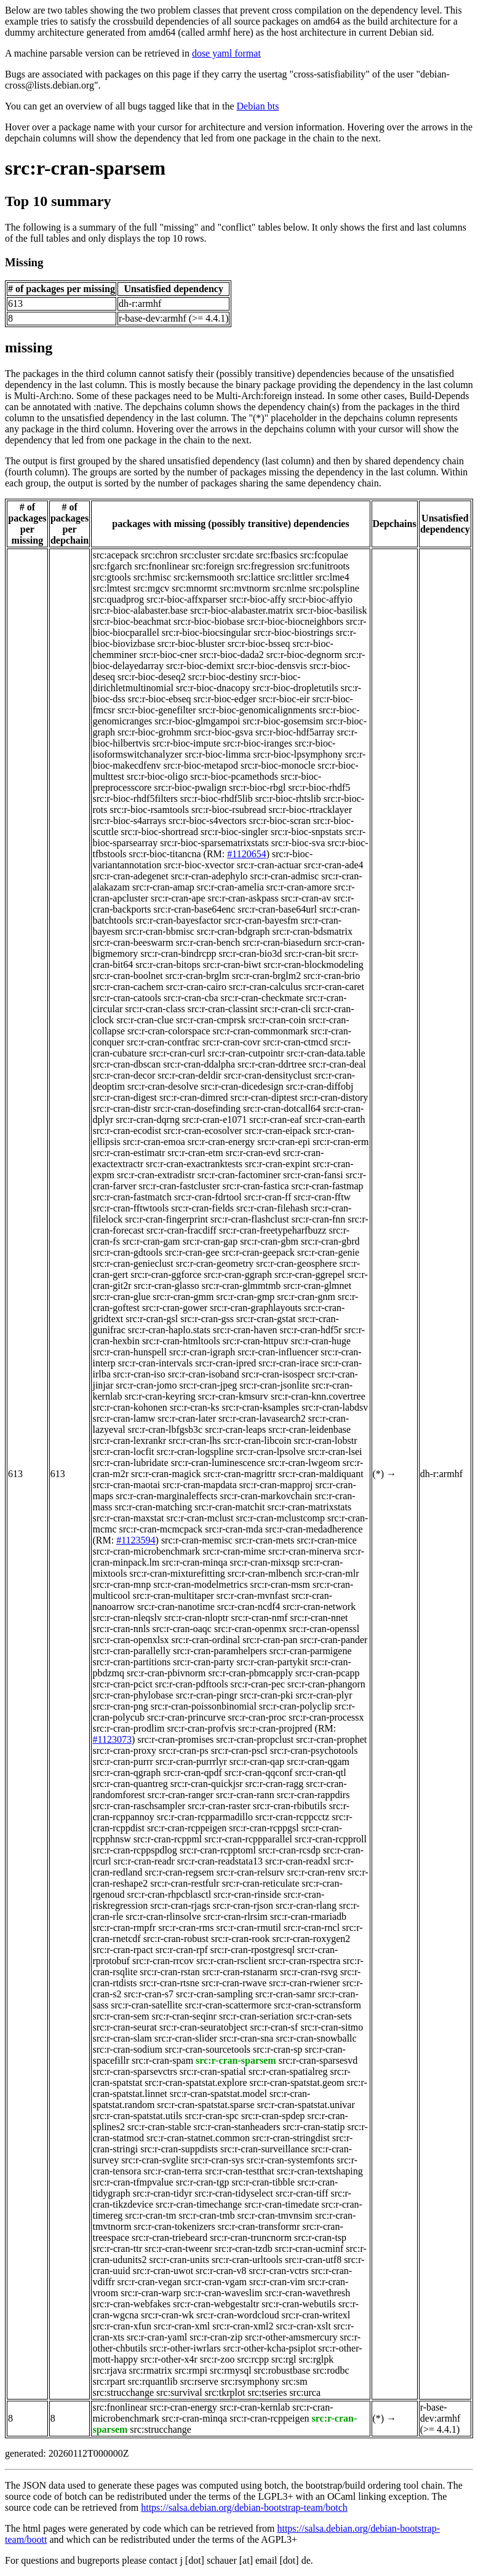 The image size is (478, 2576). I want to click on src:r-cran-sparsem, so click(85, 168).